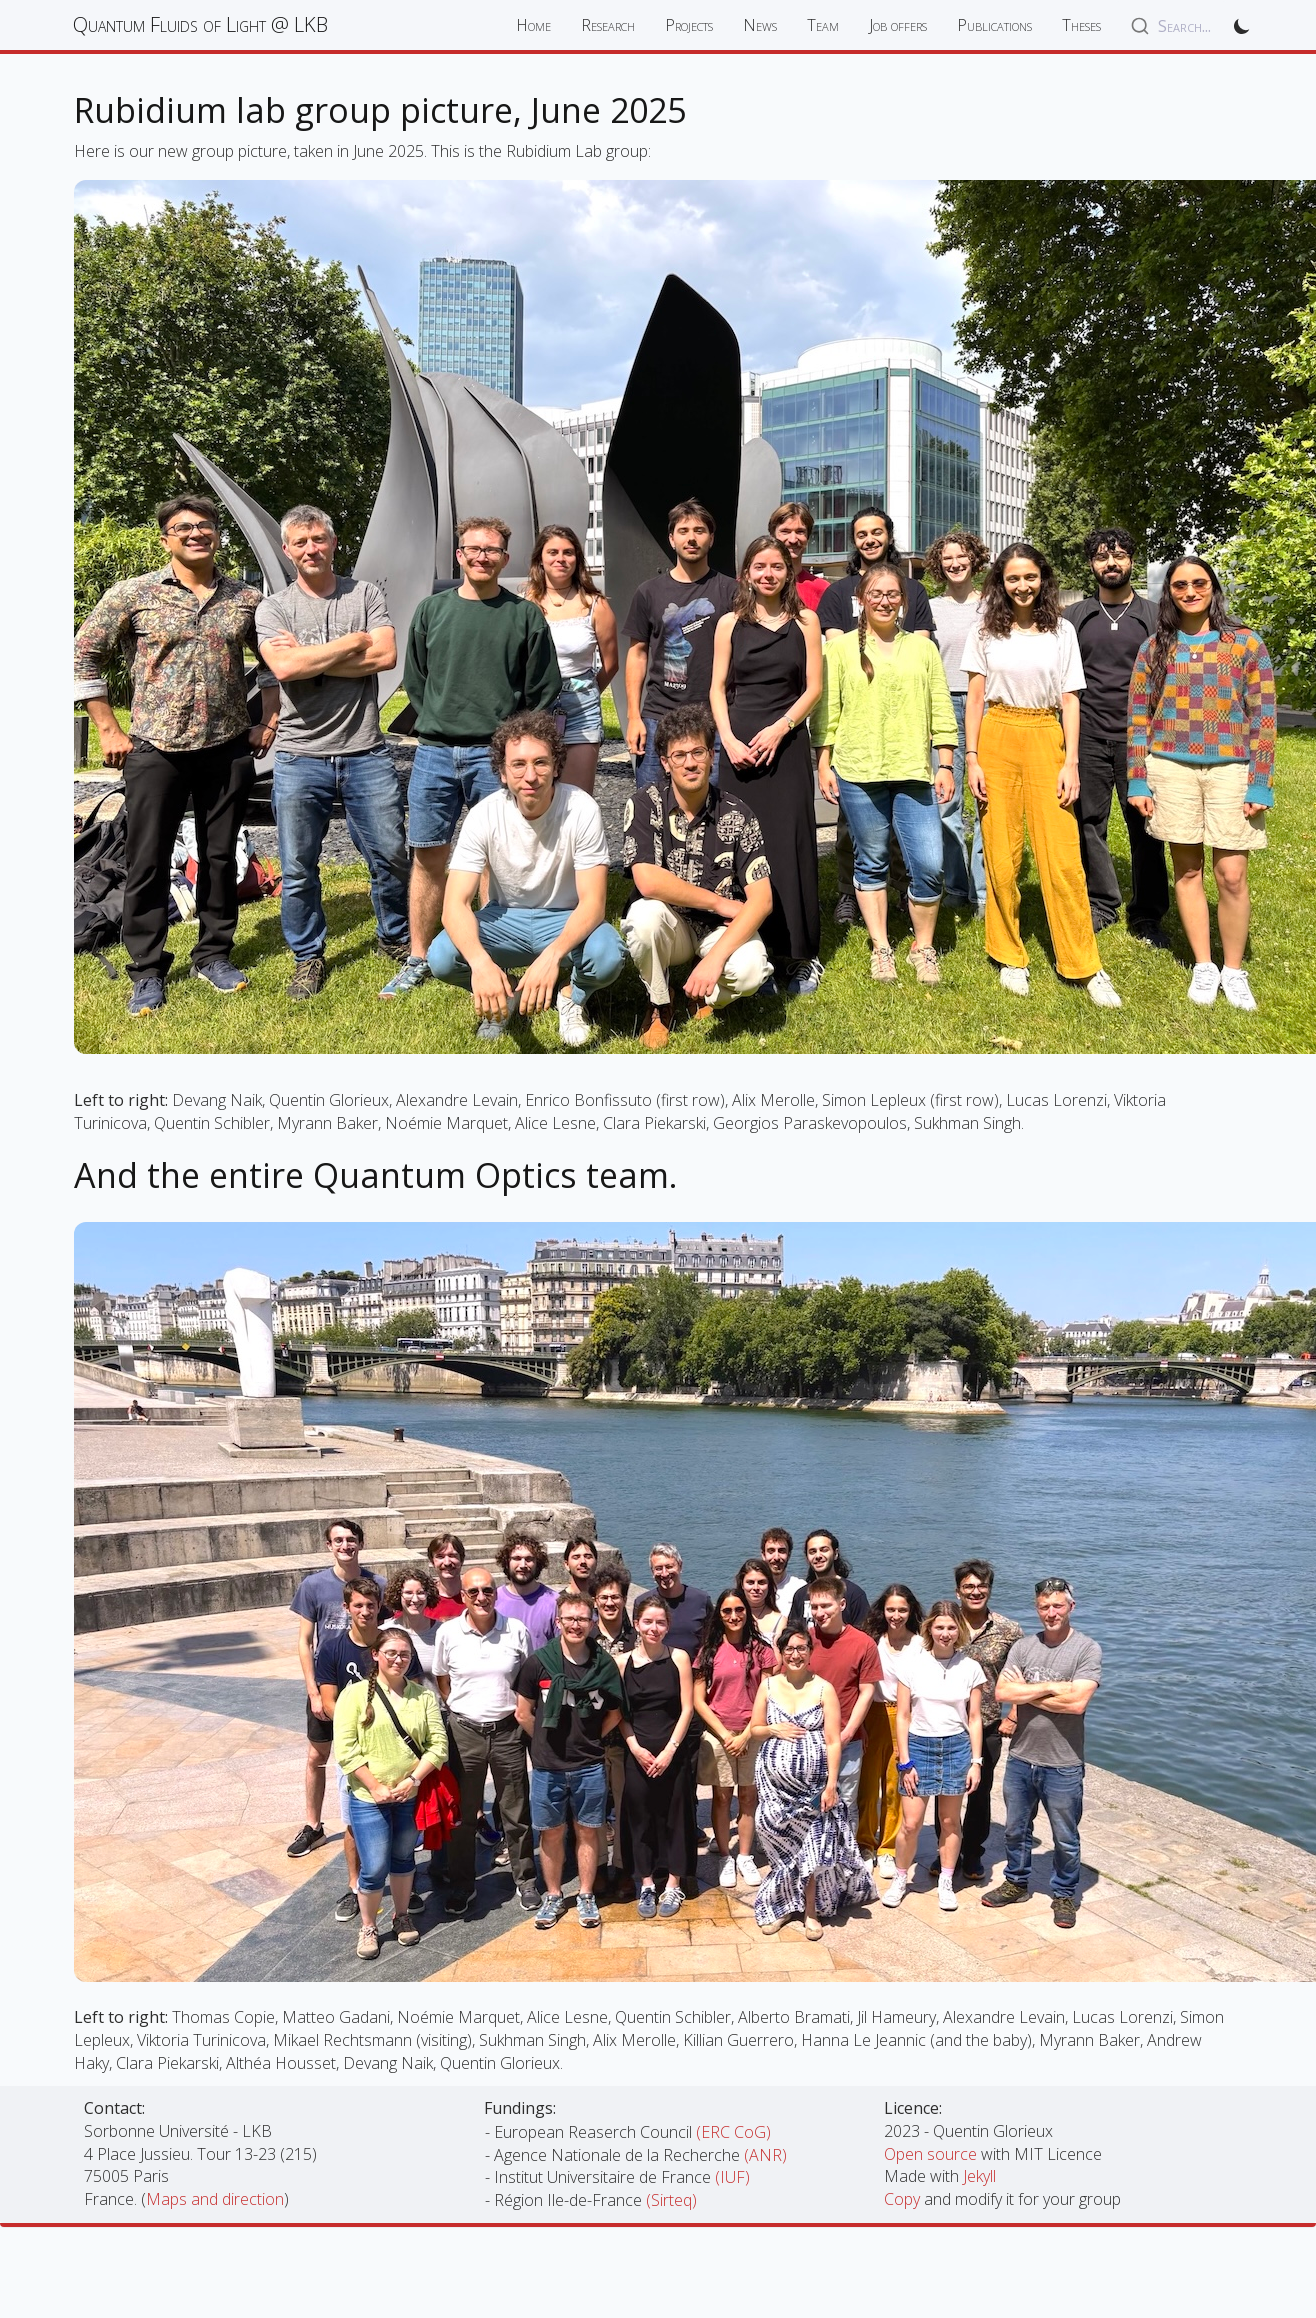 This screenshot has width=1316, height=2318. Describe the element at coordinates (215, 2199) in the screenshot. I see `Maps and direction` at that location.